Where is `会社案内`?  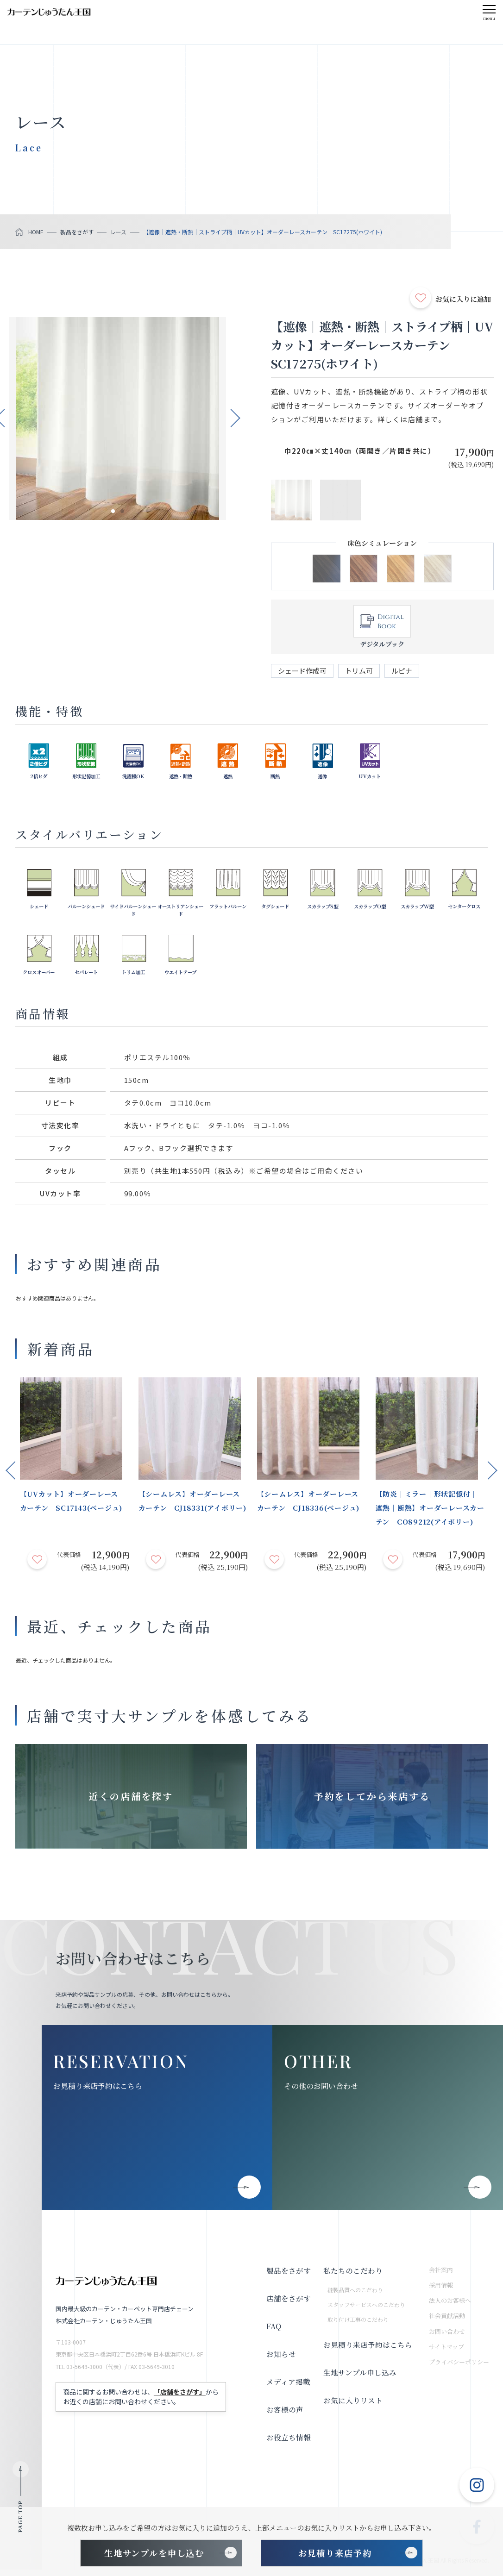
会社案内 is located at coordinates (441, 2276).